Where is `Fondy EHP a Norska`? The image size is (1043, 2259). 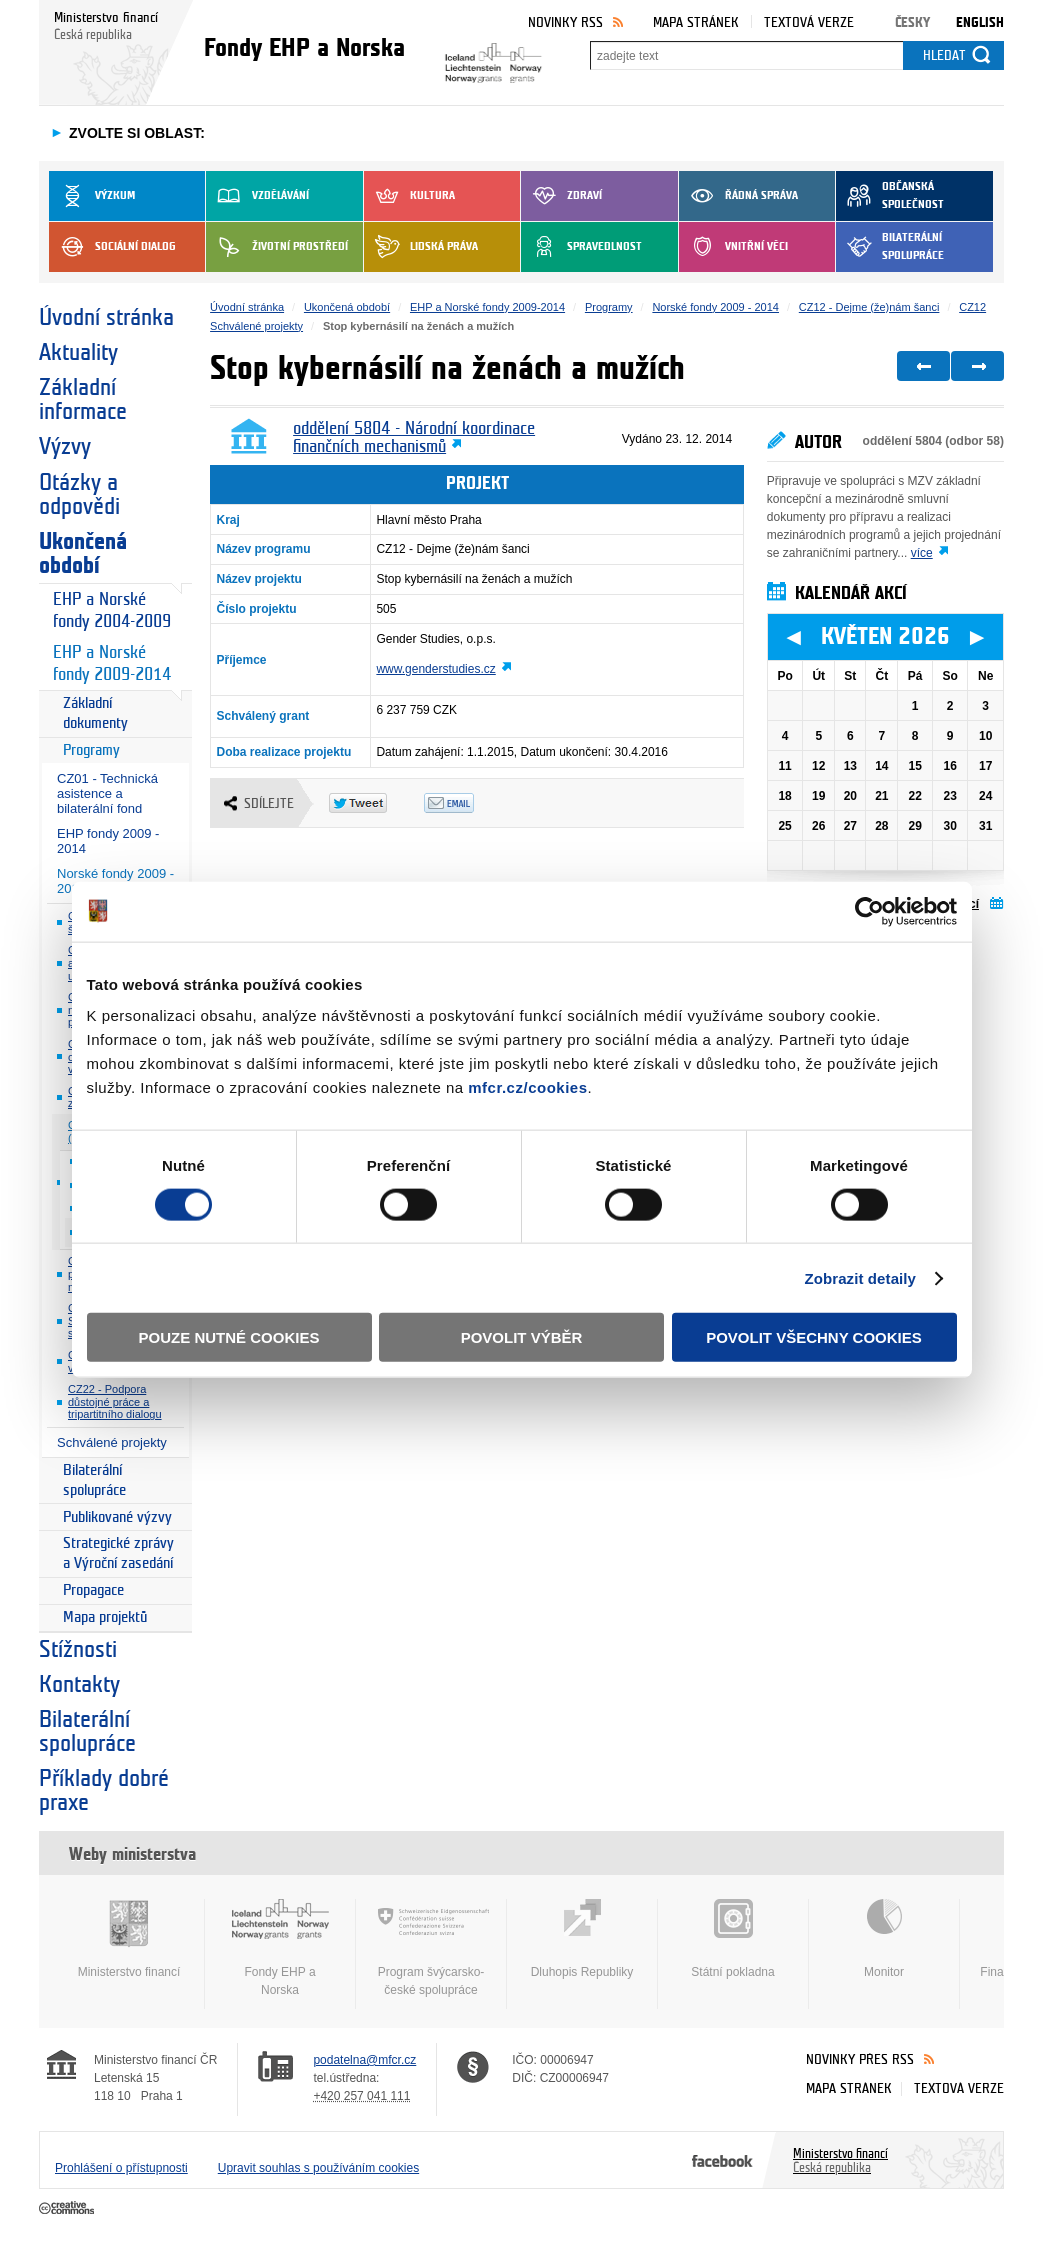
Fondy EHP a Norska is located at coordinates (280, 1948).